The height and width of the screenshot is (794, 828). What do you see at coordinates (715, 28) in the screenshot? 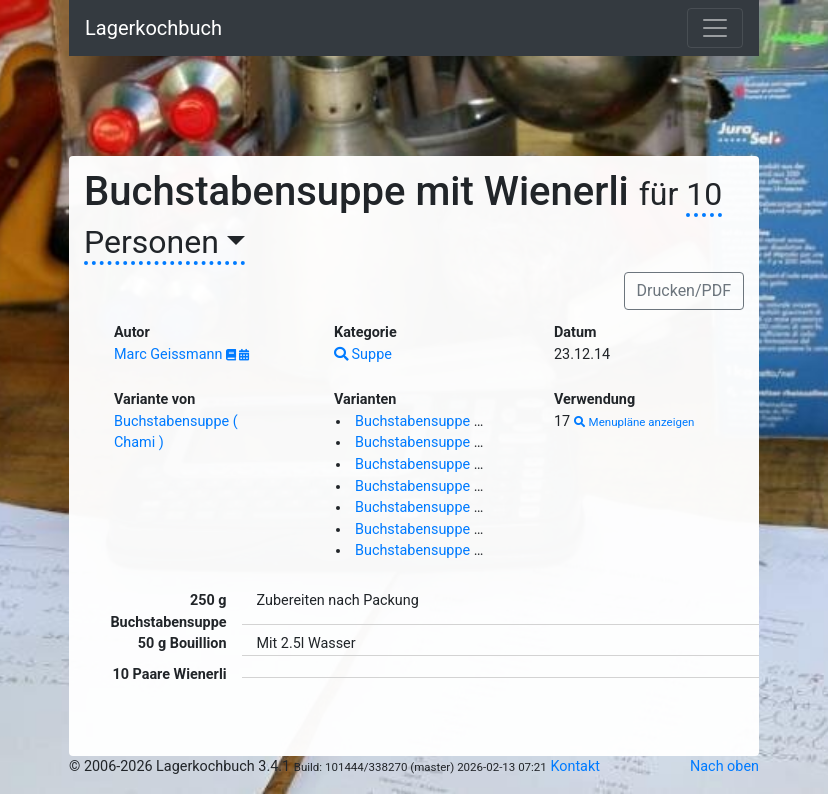
I see `[Toggle navigation]` at bounding box center [715, 28].